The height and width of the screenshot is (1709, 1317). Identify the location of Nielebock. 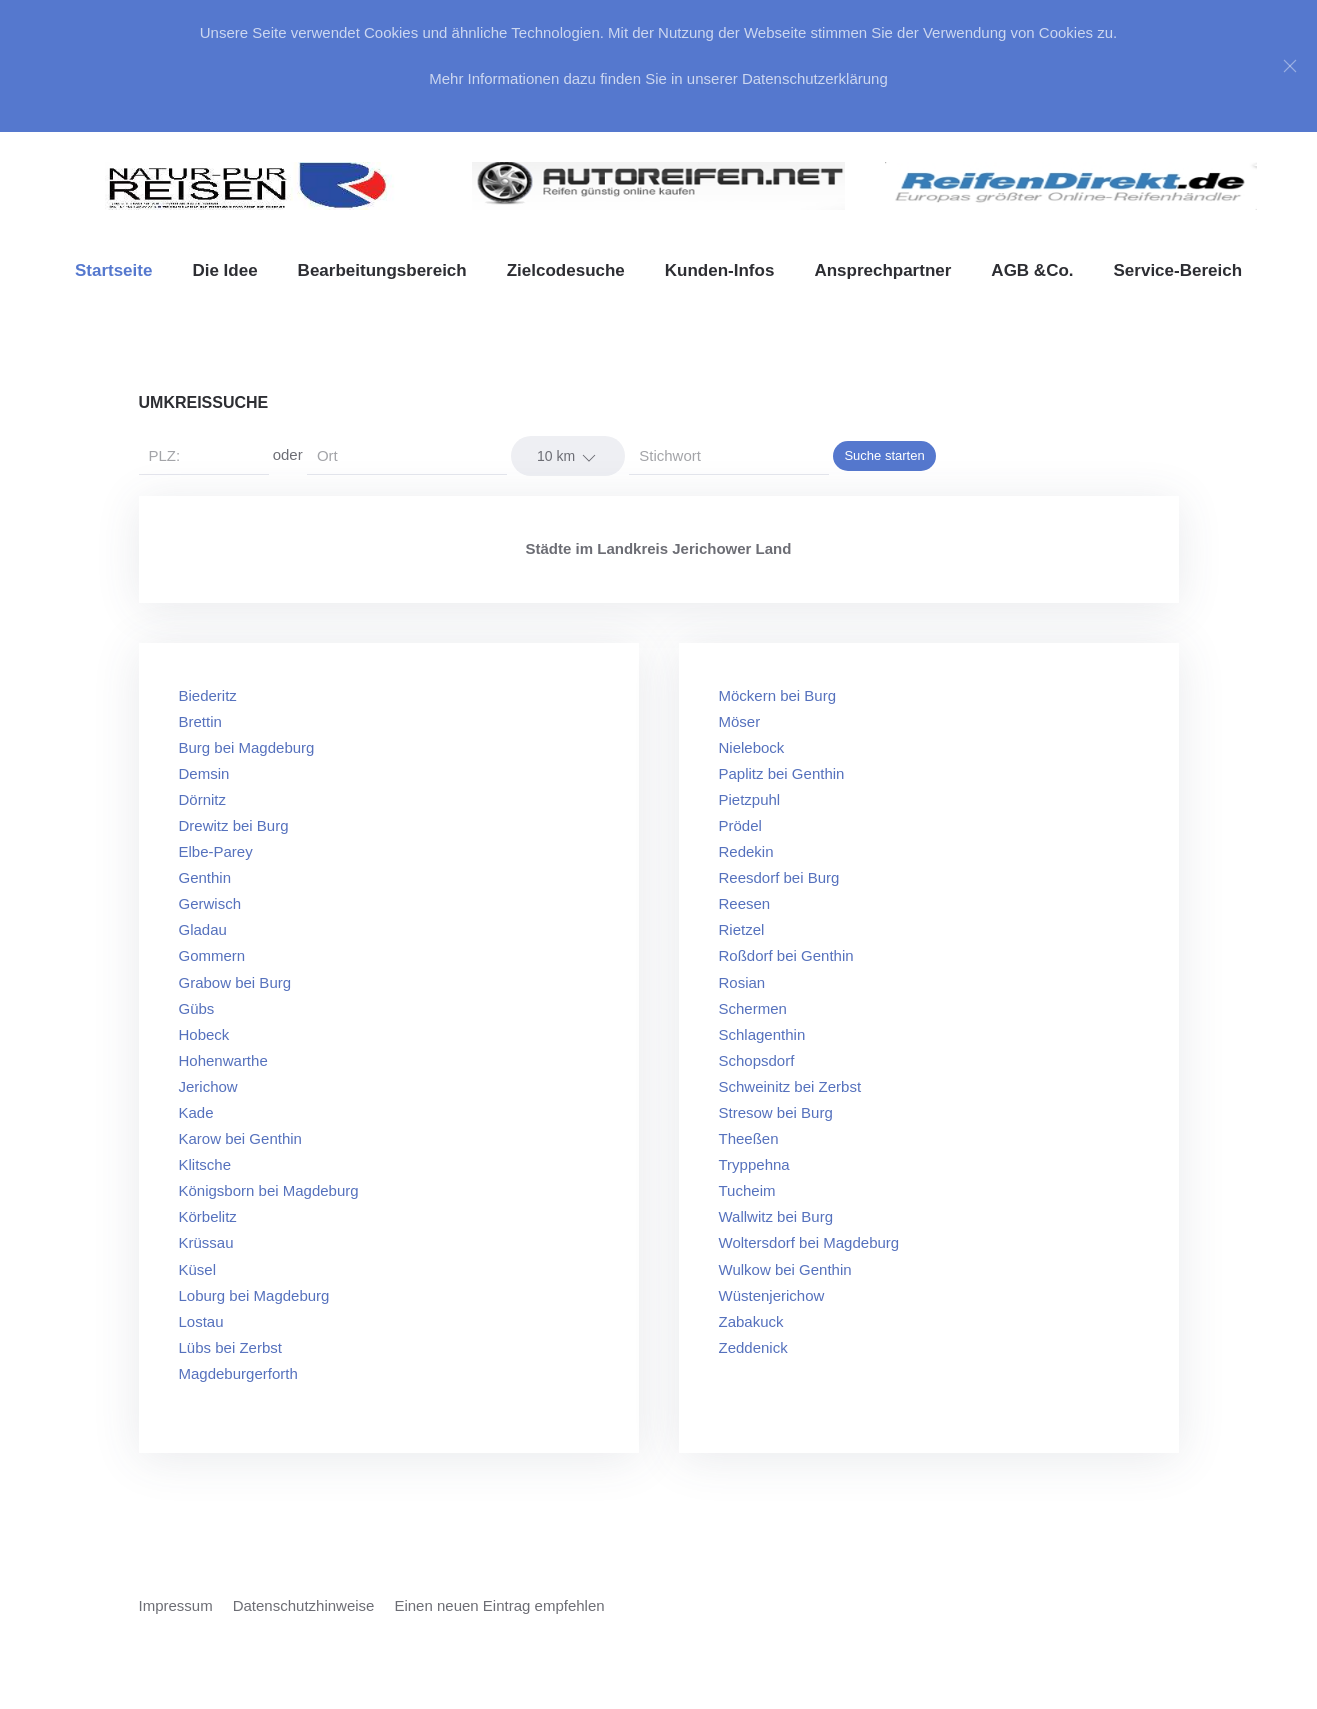
(752, 747).